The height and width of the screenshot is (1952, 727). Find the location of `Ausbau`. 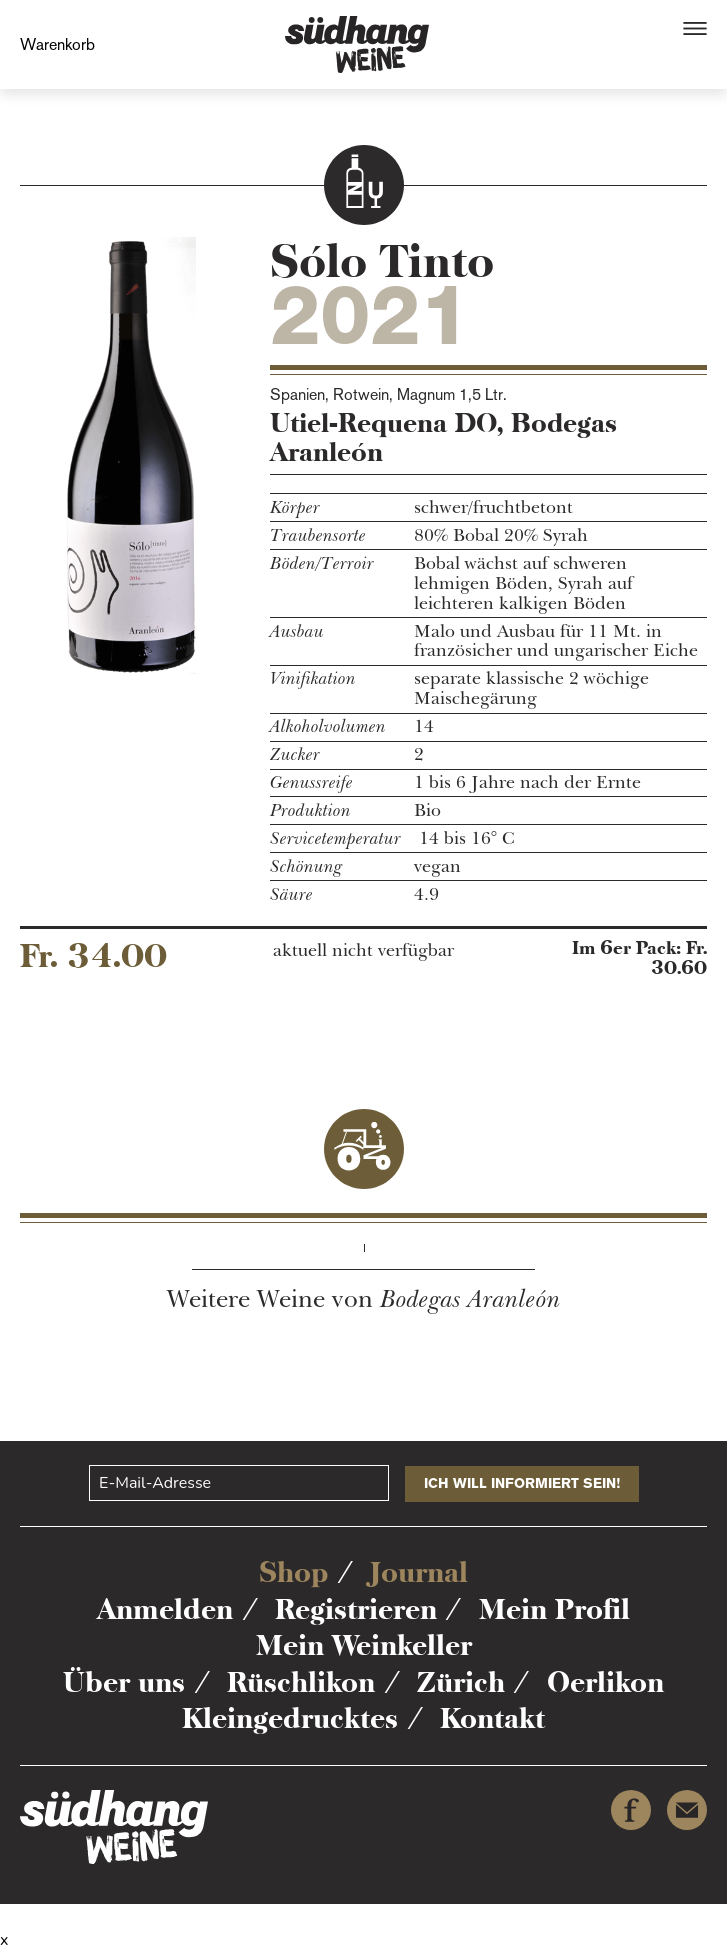

Ausbau is located at coordinates (297, 632).